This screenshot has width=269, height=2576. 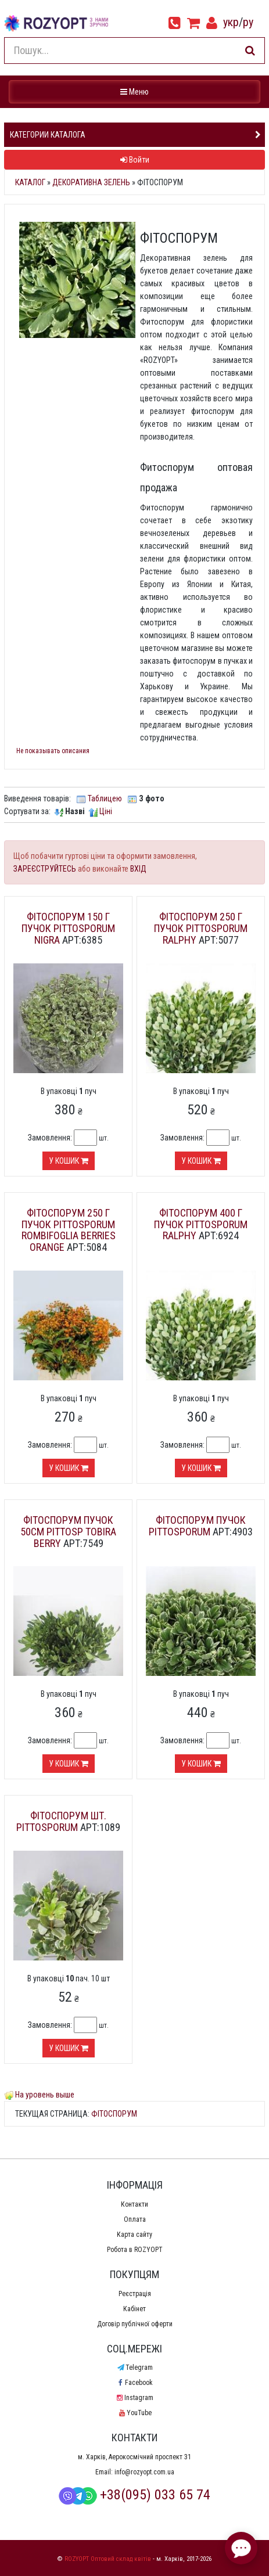 I want to click on ROZYOPT Оптовий склад квітів, so click(x=107, y=2559).